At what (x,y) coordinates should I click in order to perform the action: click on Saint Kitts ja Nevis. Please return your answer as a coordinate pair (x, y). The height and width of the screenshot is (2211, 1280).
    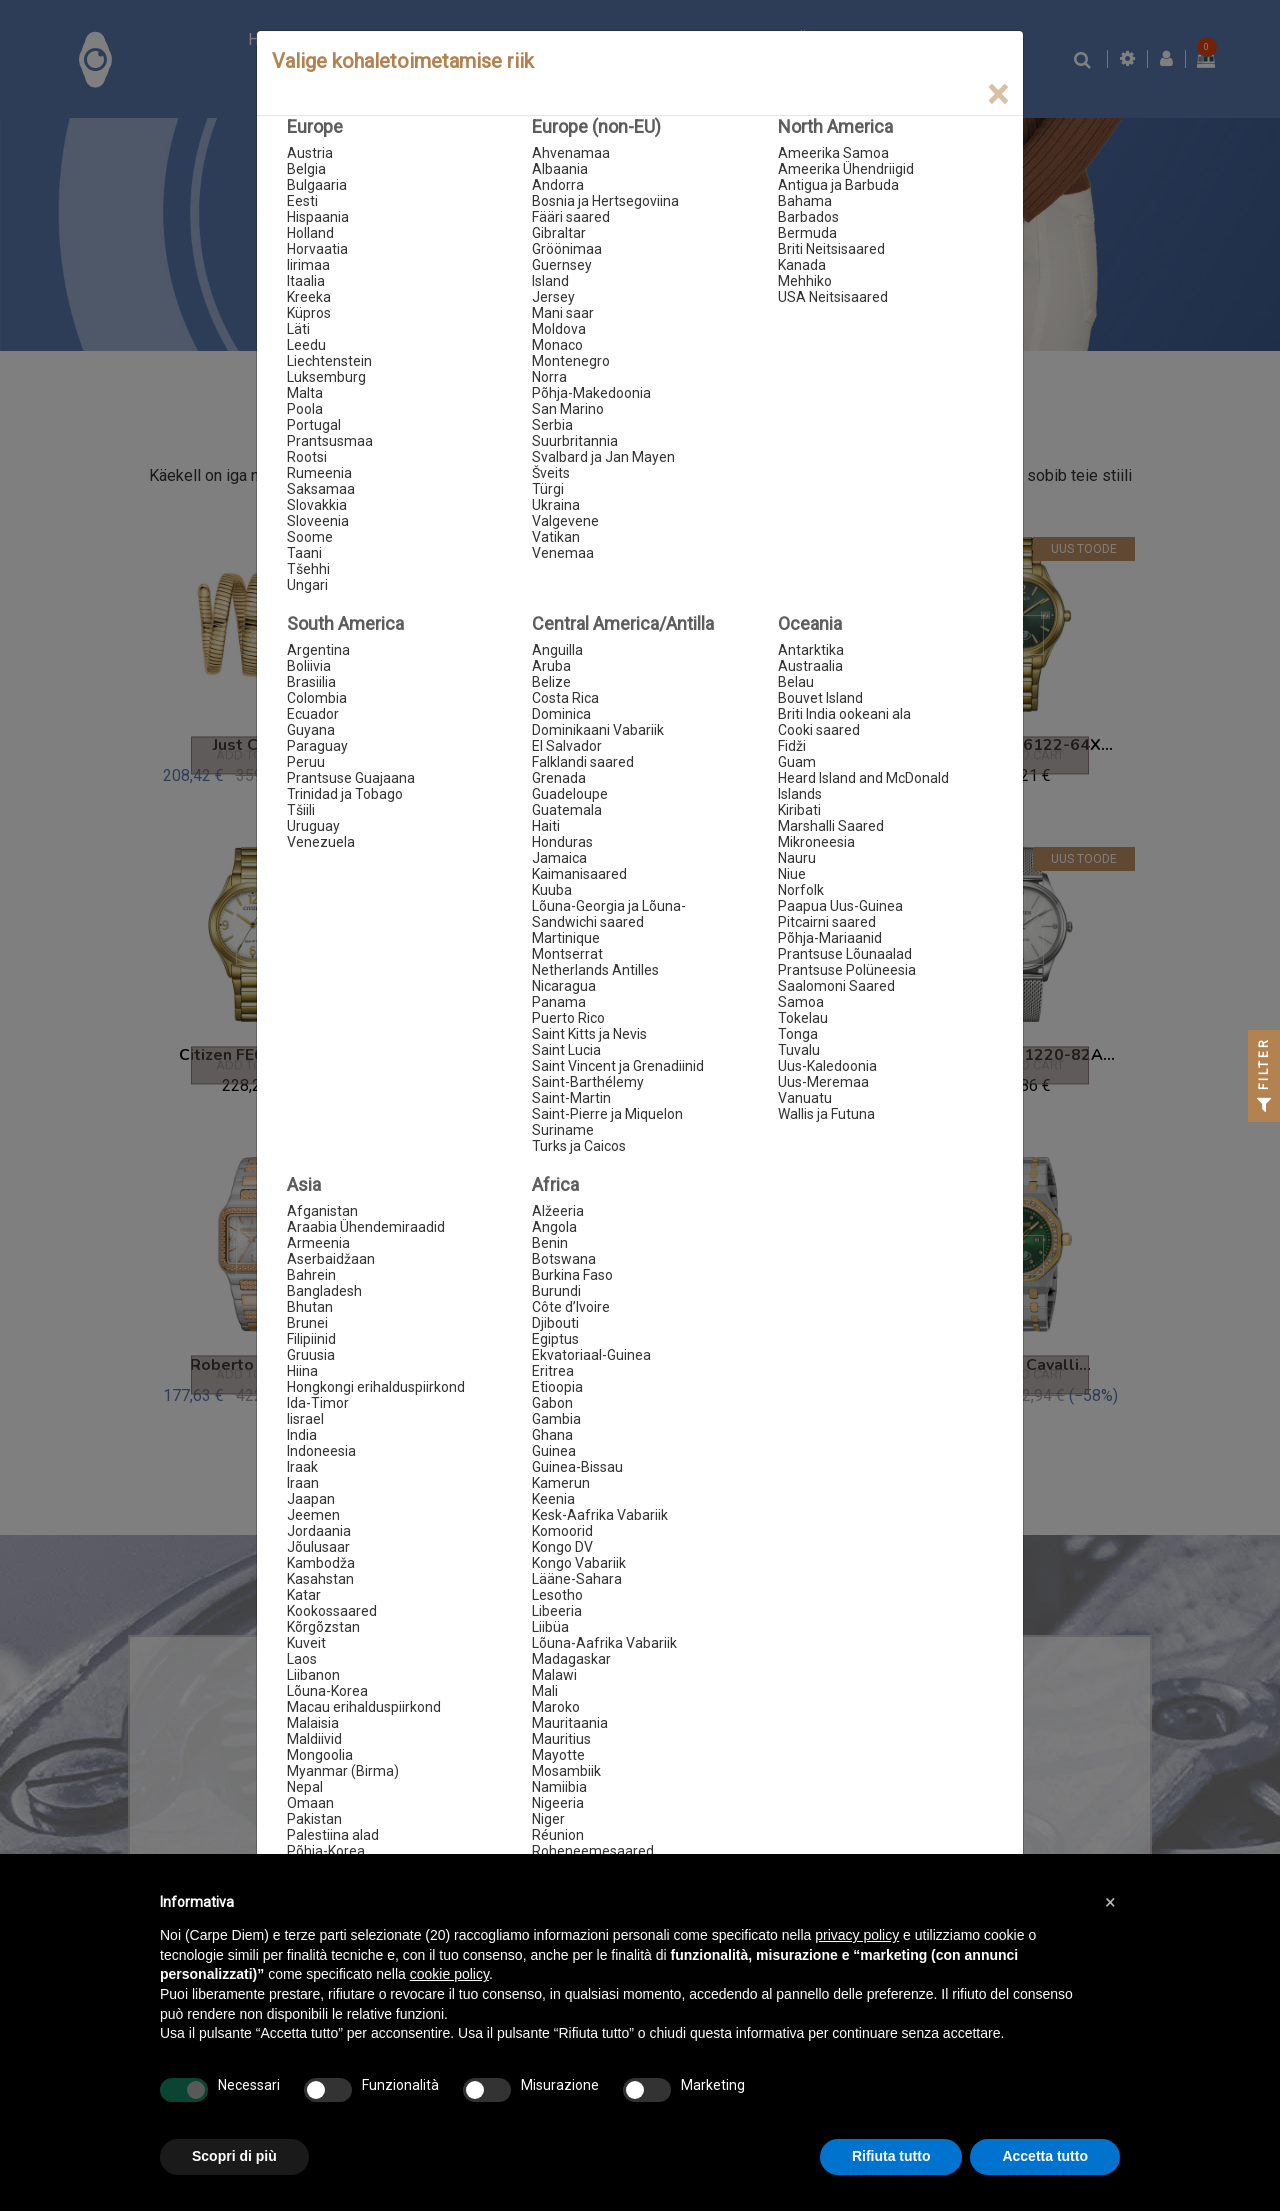
    Looking at the image, I should click on (589, 1034).